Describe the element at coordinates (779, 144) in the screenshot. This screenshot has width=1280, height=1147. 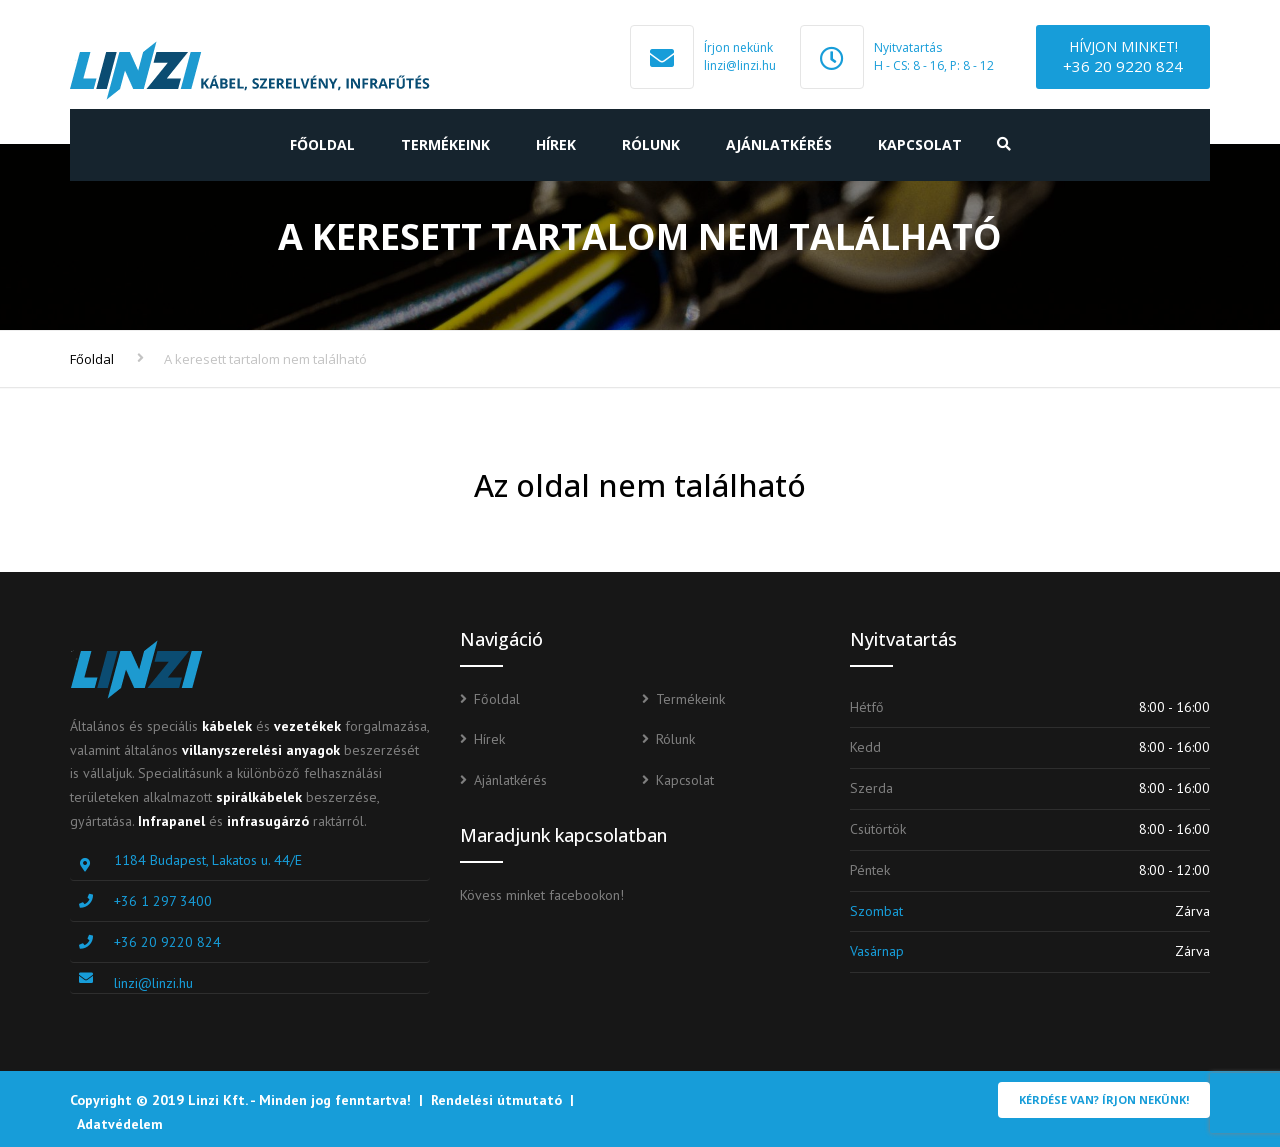
I see `Ajánlatkérés` at that location.